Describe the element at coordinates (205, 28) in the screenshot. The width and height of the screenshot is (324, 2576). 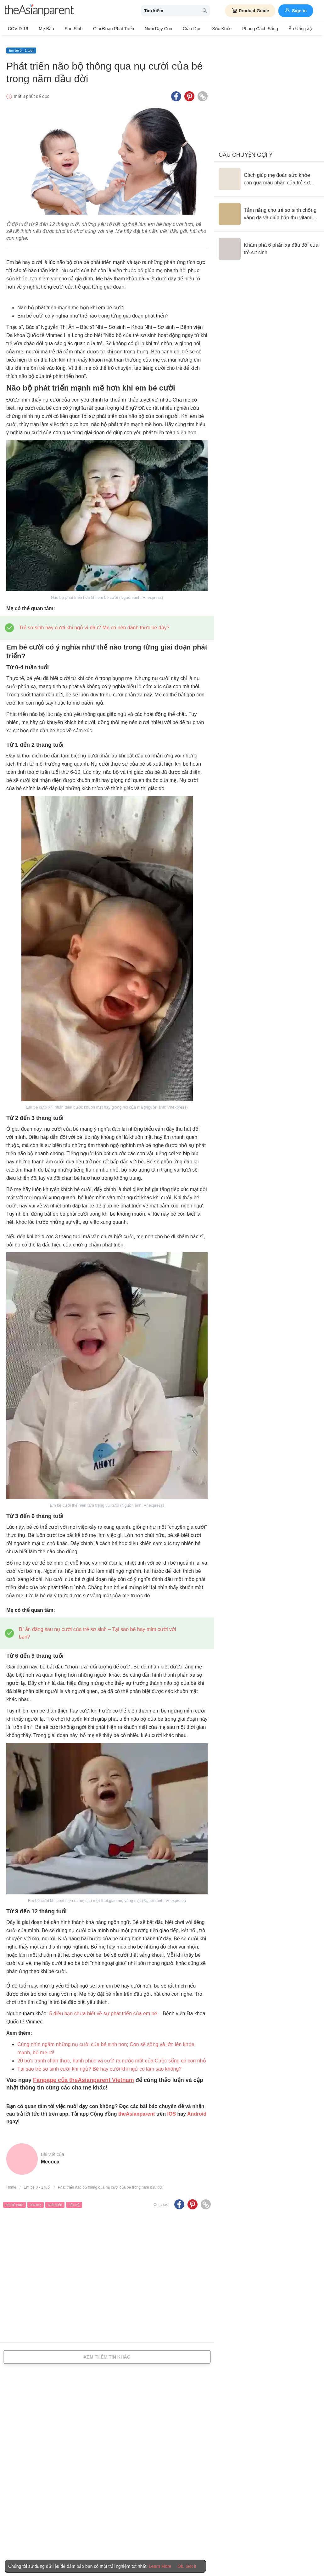
I see `Sức khỏe` at that location.